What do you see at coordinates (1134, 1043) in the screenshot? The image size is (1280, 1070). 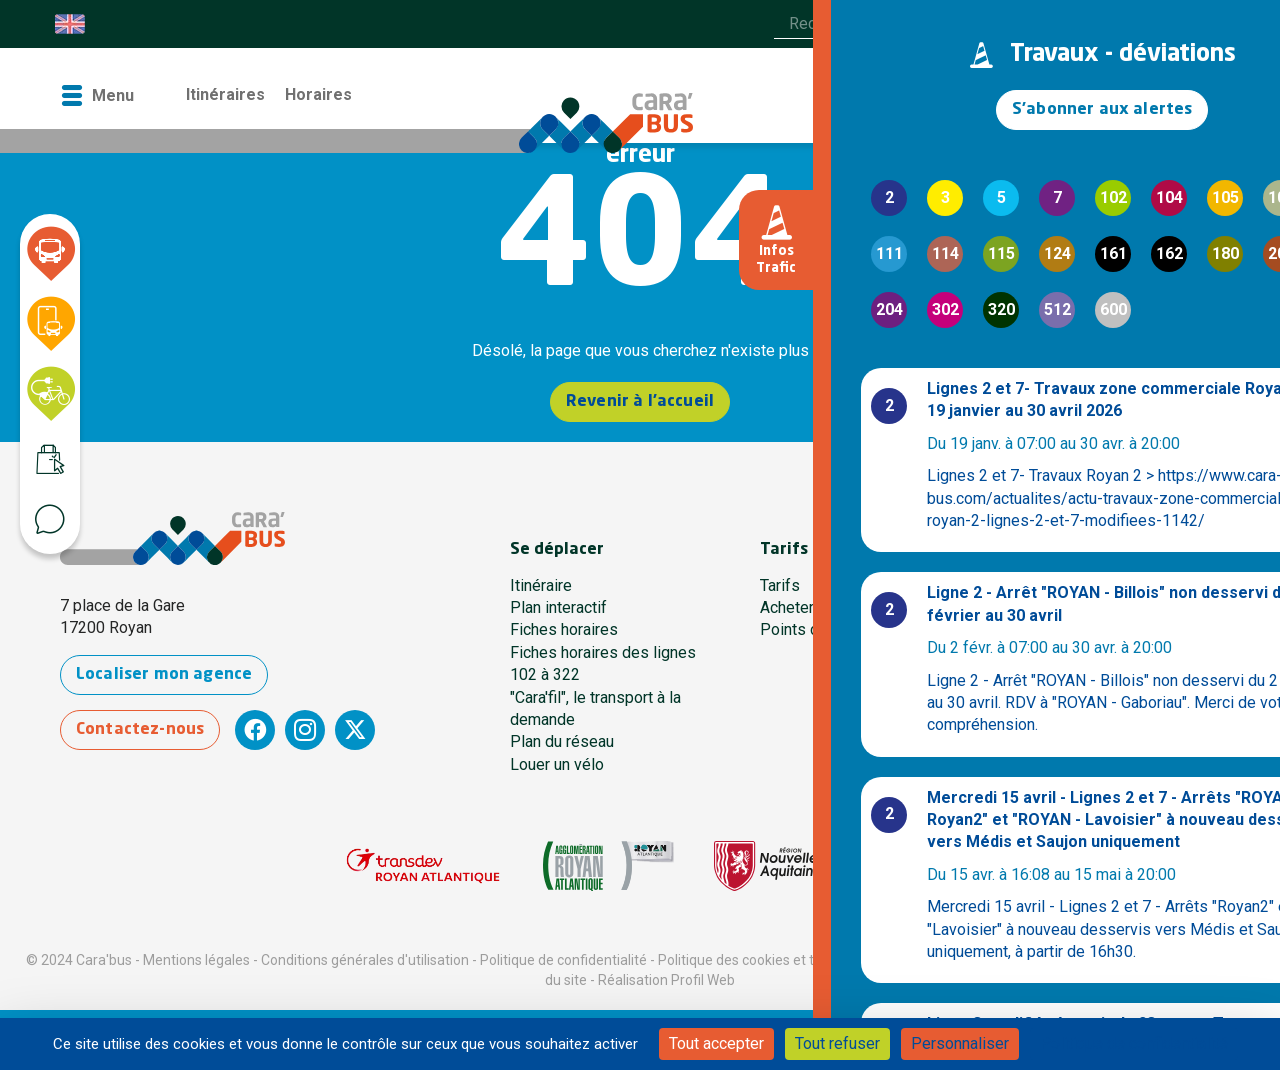 I see `Politique de confidentialité [link]` at bounding box center [1134, 1043].